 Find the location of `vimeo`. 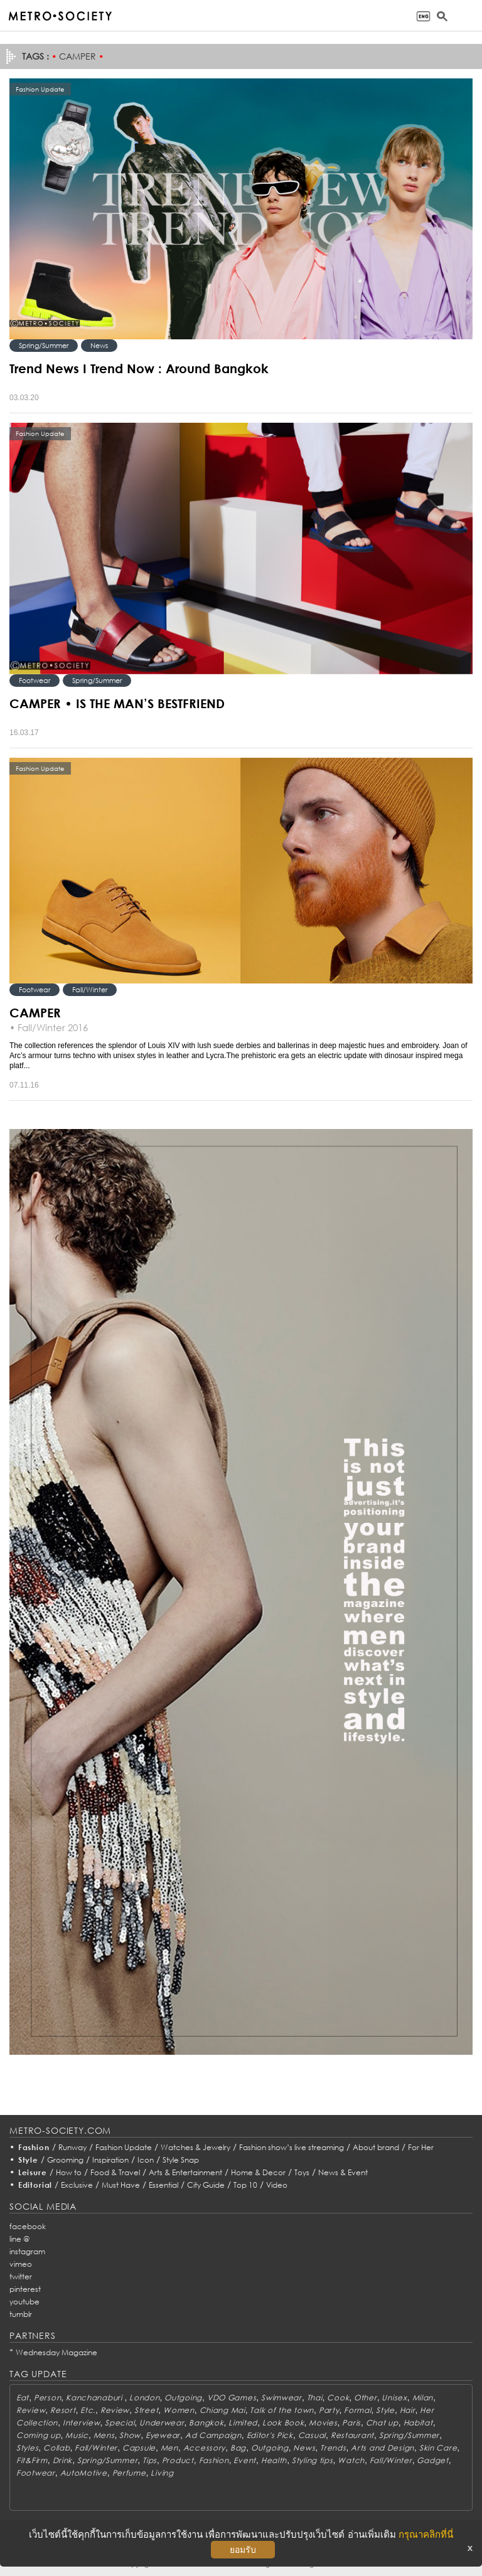

vimeo is located at coordinates (20, 2264).